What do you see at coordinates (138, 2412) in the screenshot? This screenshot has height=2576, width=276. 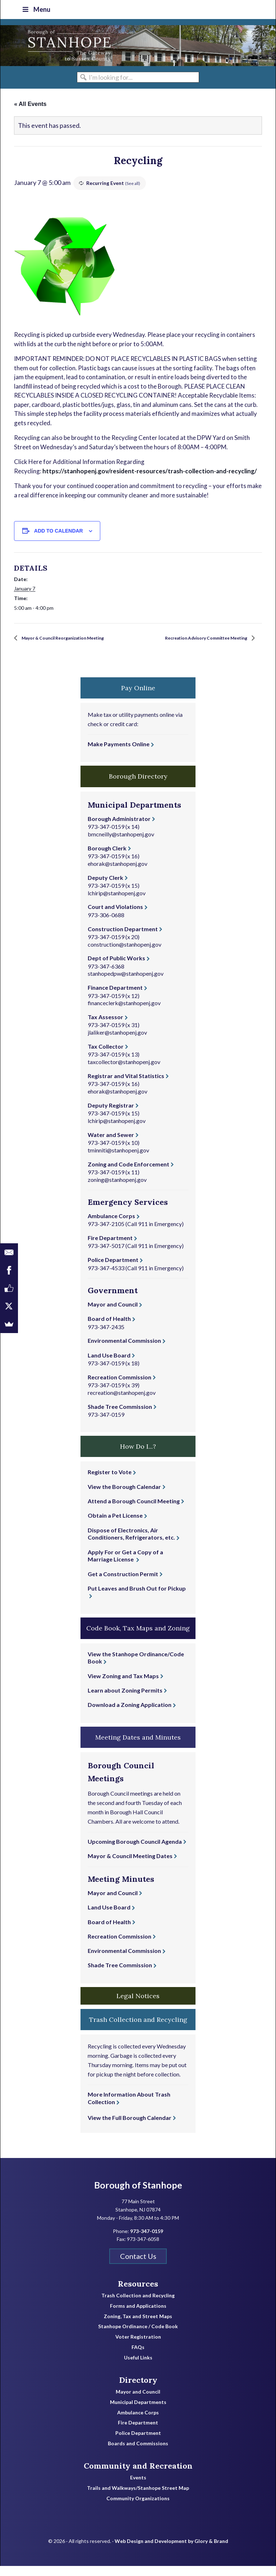 I see `Municipal Departments` at bounding box center [138, 2412].